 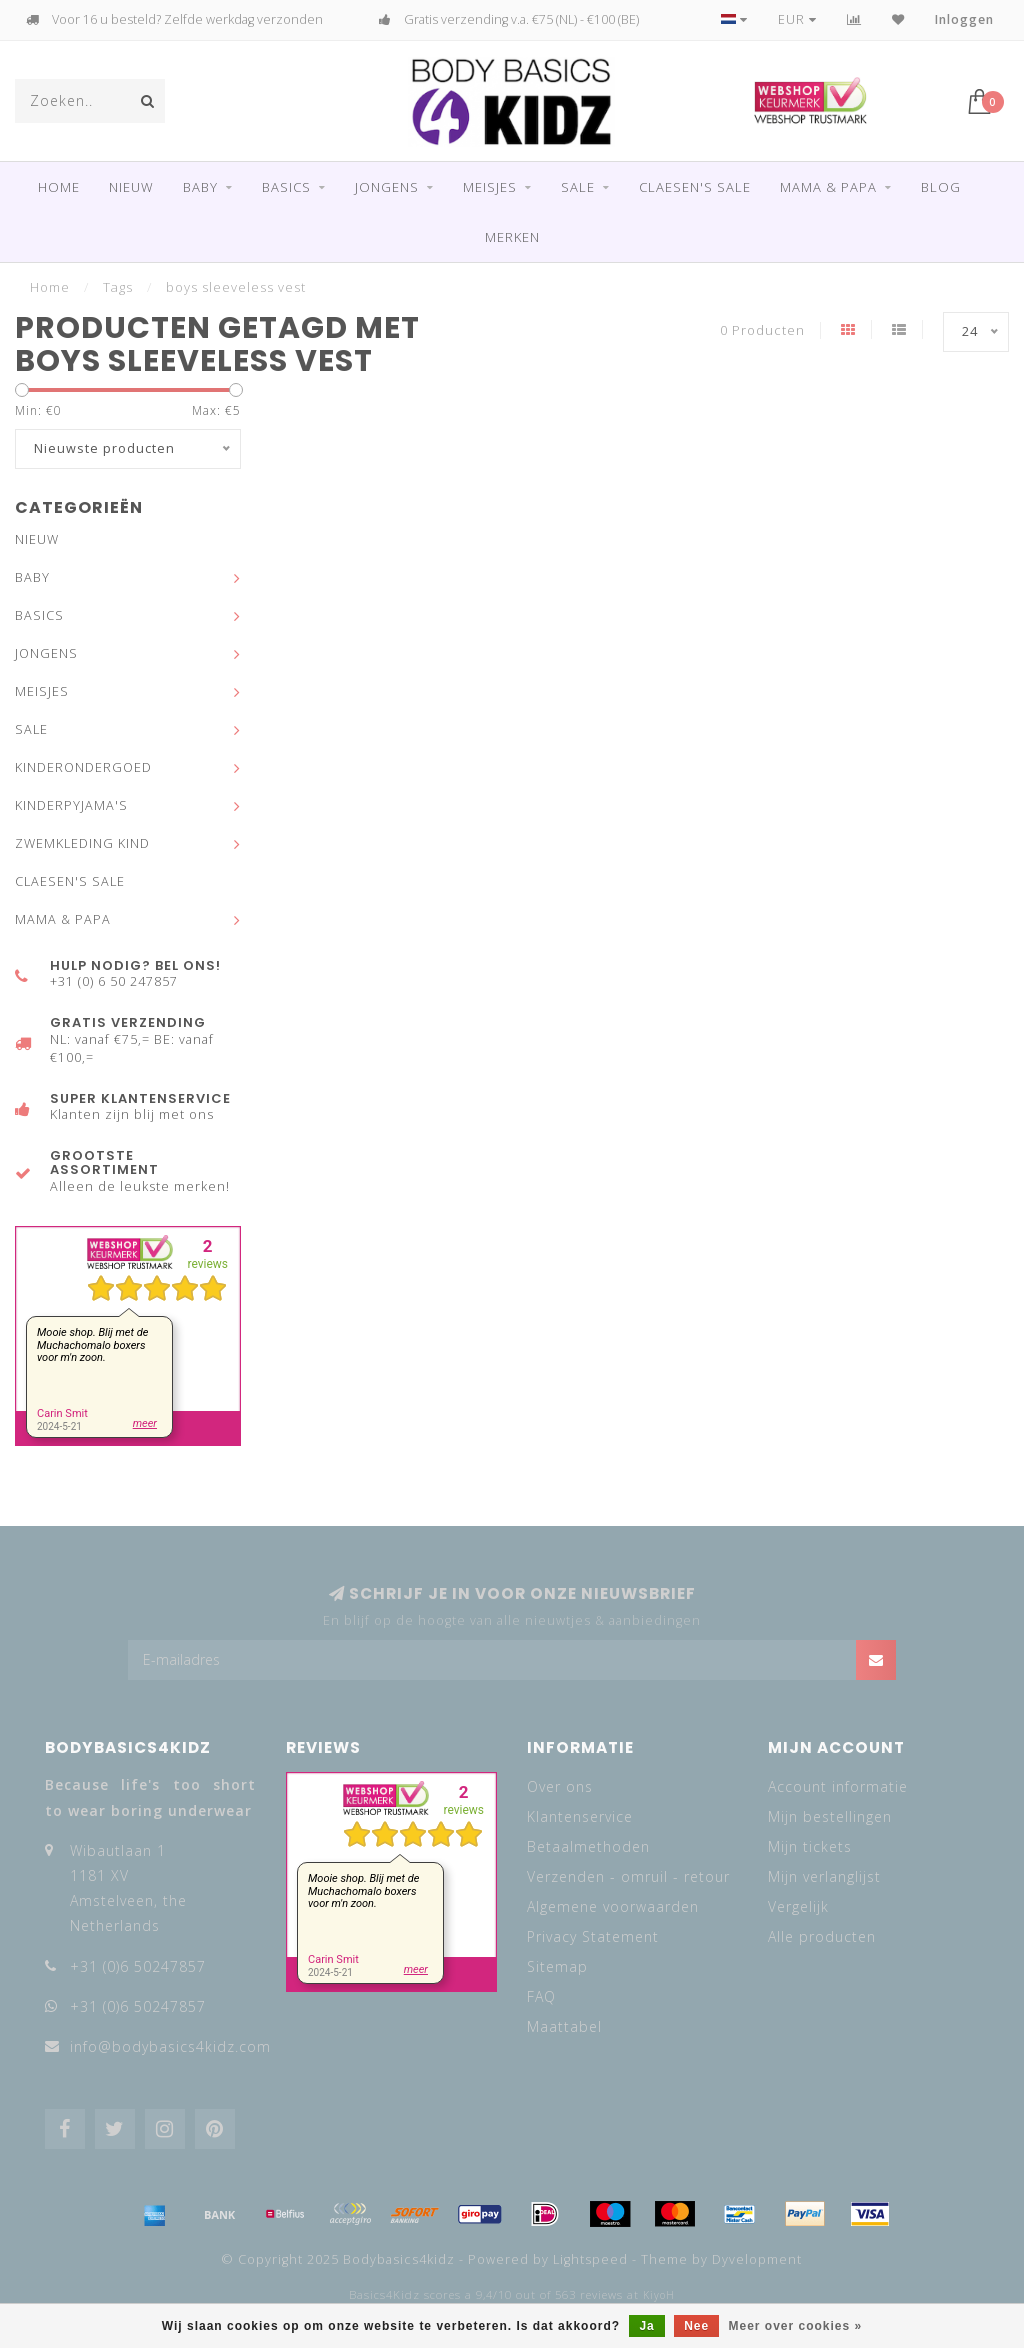 I want to click on Meer over cookies », so click(x=796, y=2326).